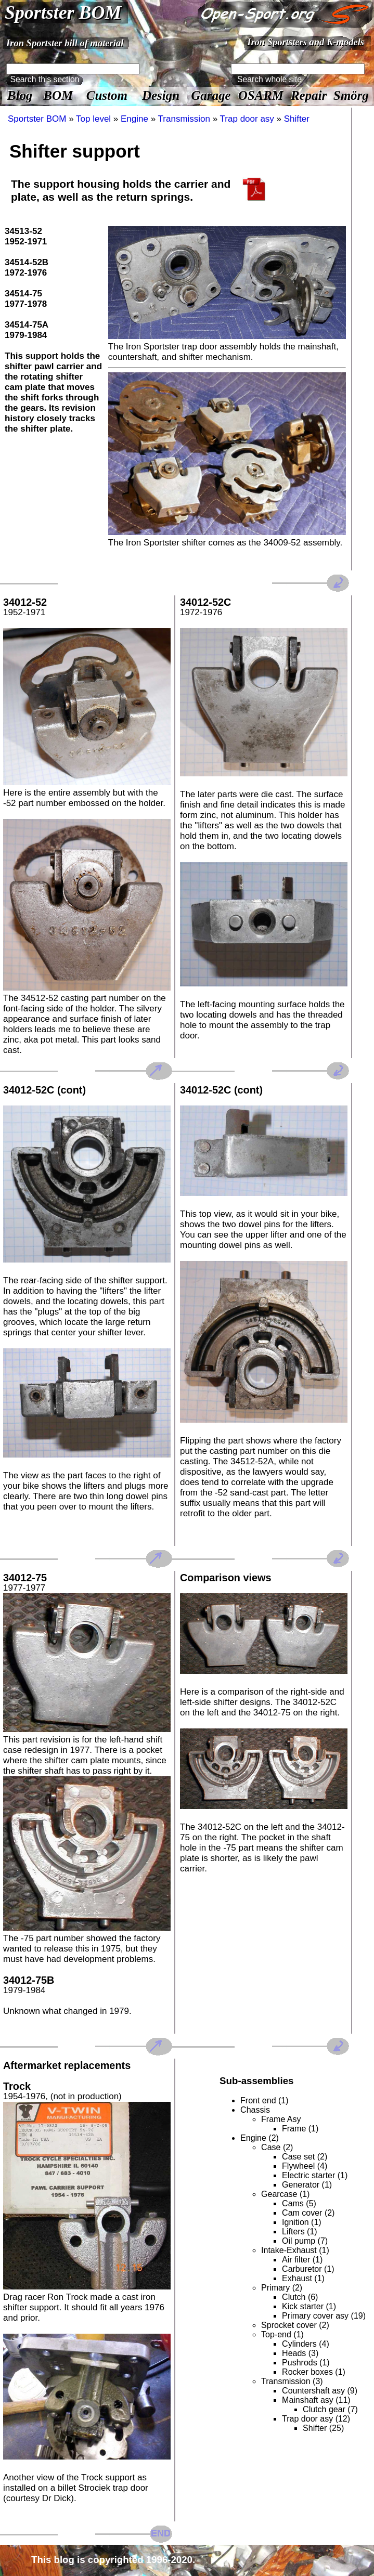 This screenshot has height=2576, width=374. What do you see at coordinates (247, 119) in the screenshot?
I see `Trap door asy` at bounding box center [247, 119].